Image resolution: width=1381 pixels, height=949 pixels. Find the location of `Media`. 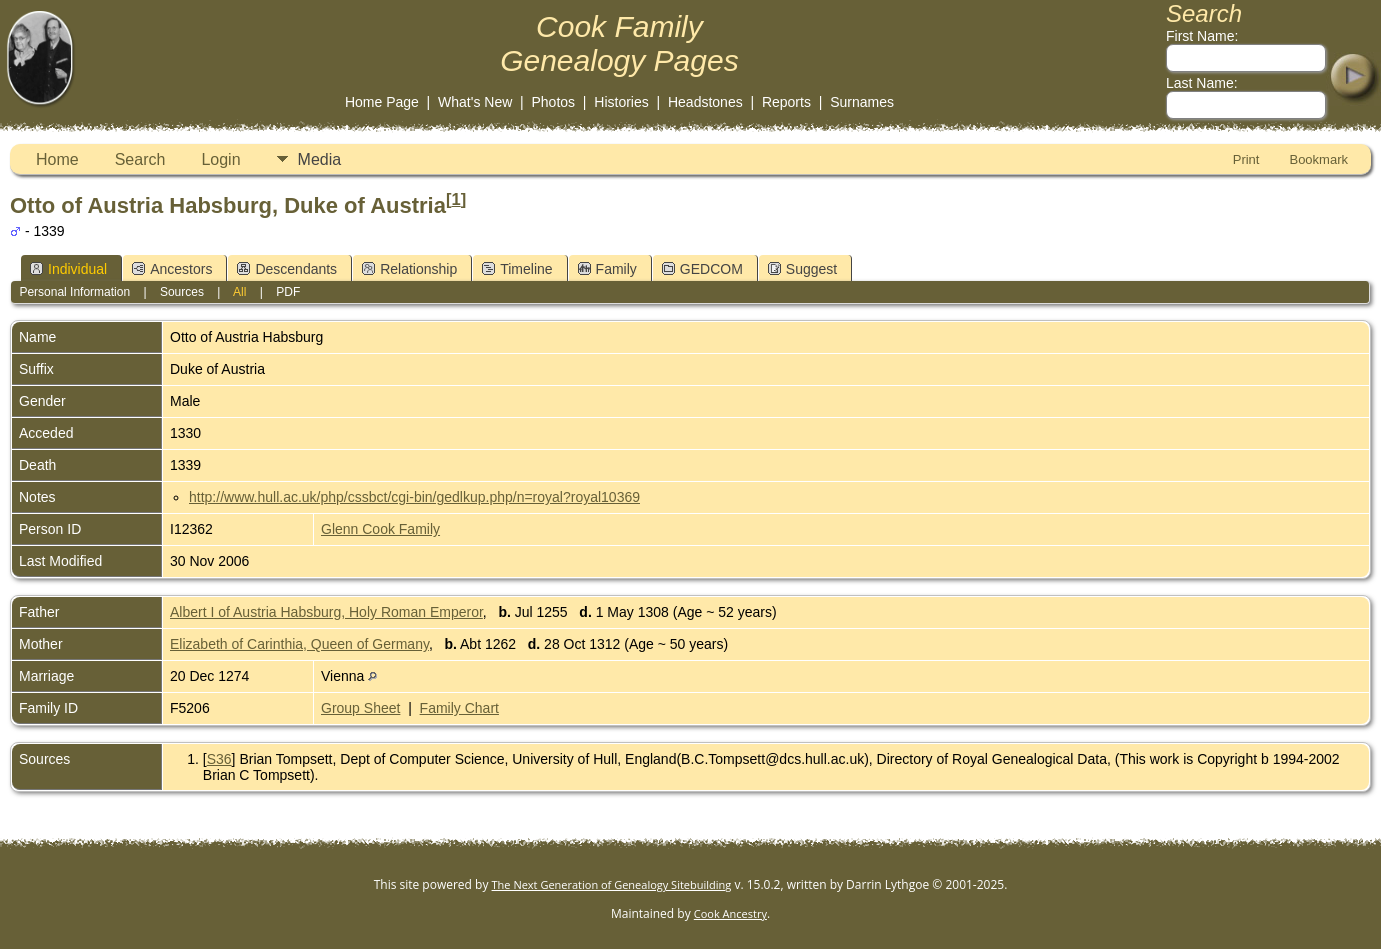

Media is located at coordinates (320, 159).